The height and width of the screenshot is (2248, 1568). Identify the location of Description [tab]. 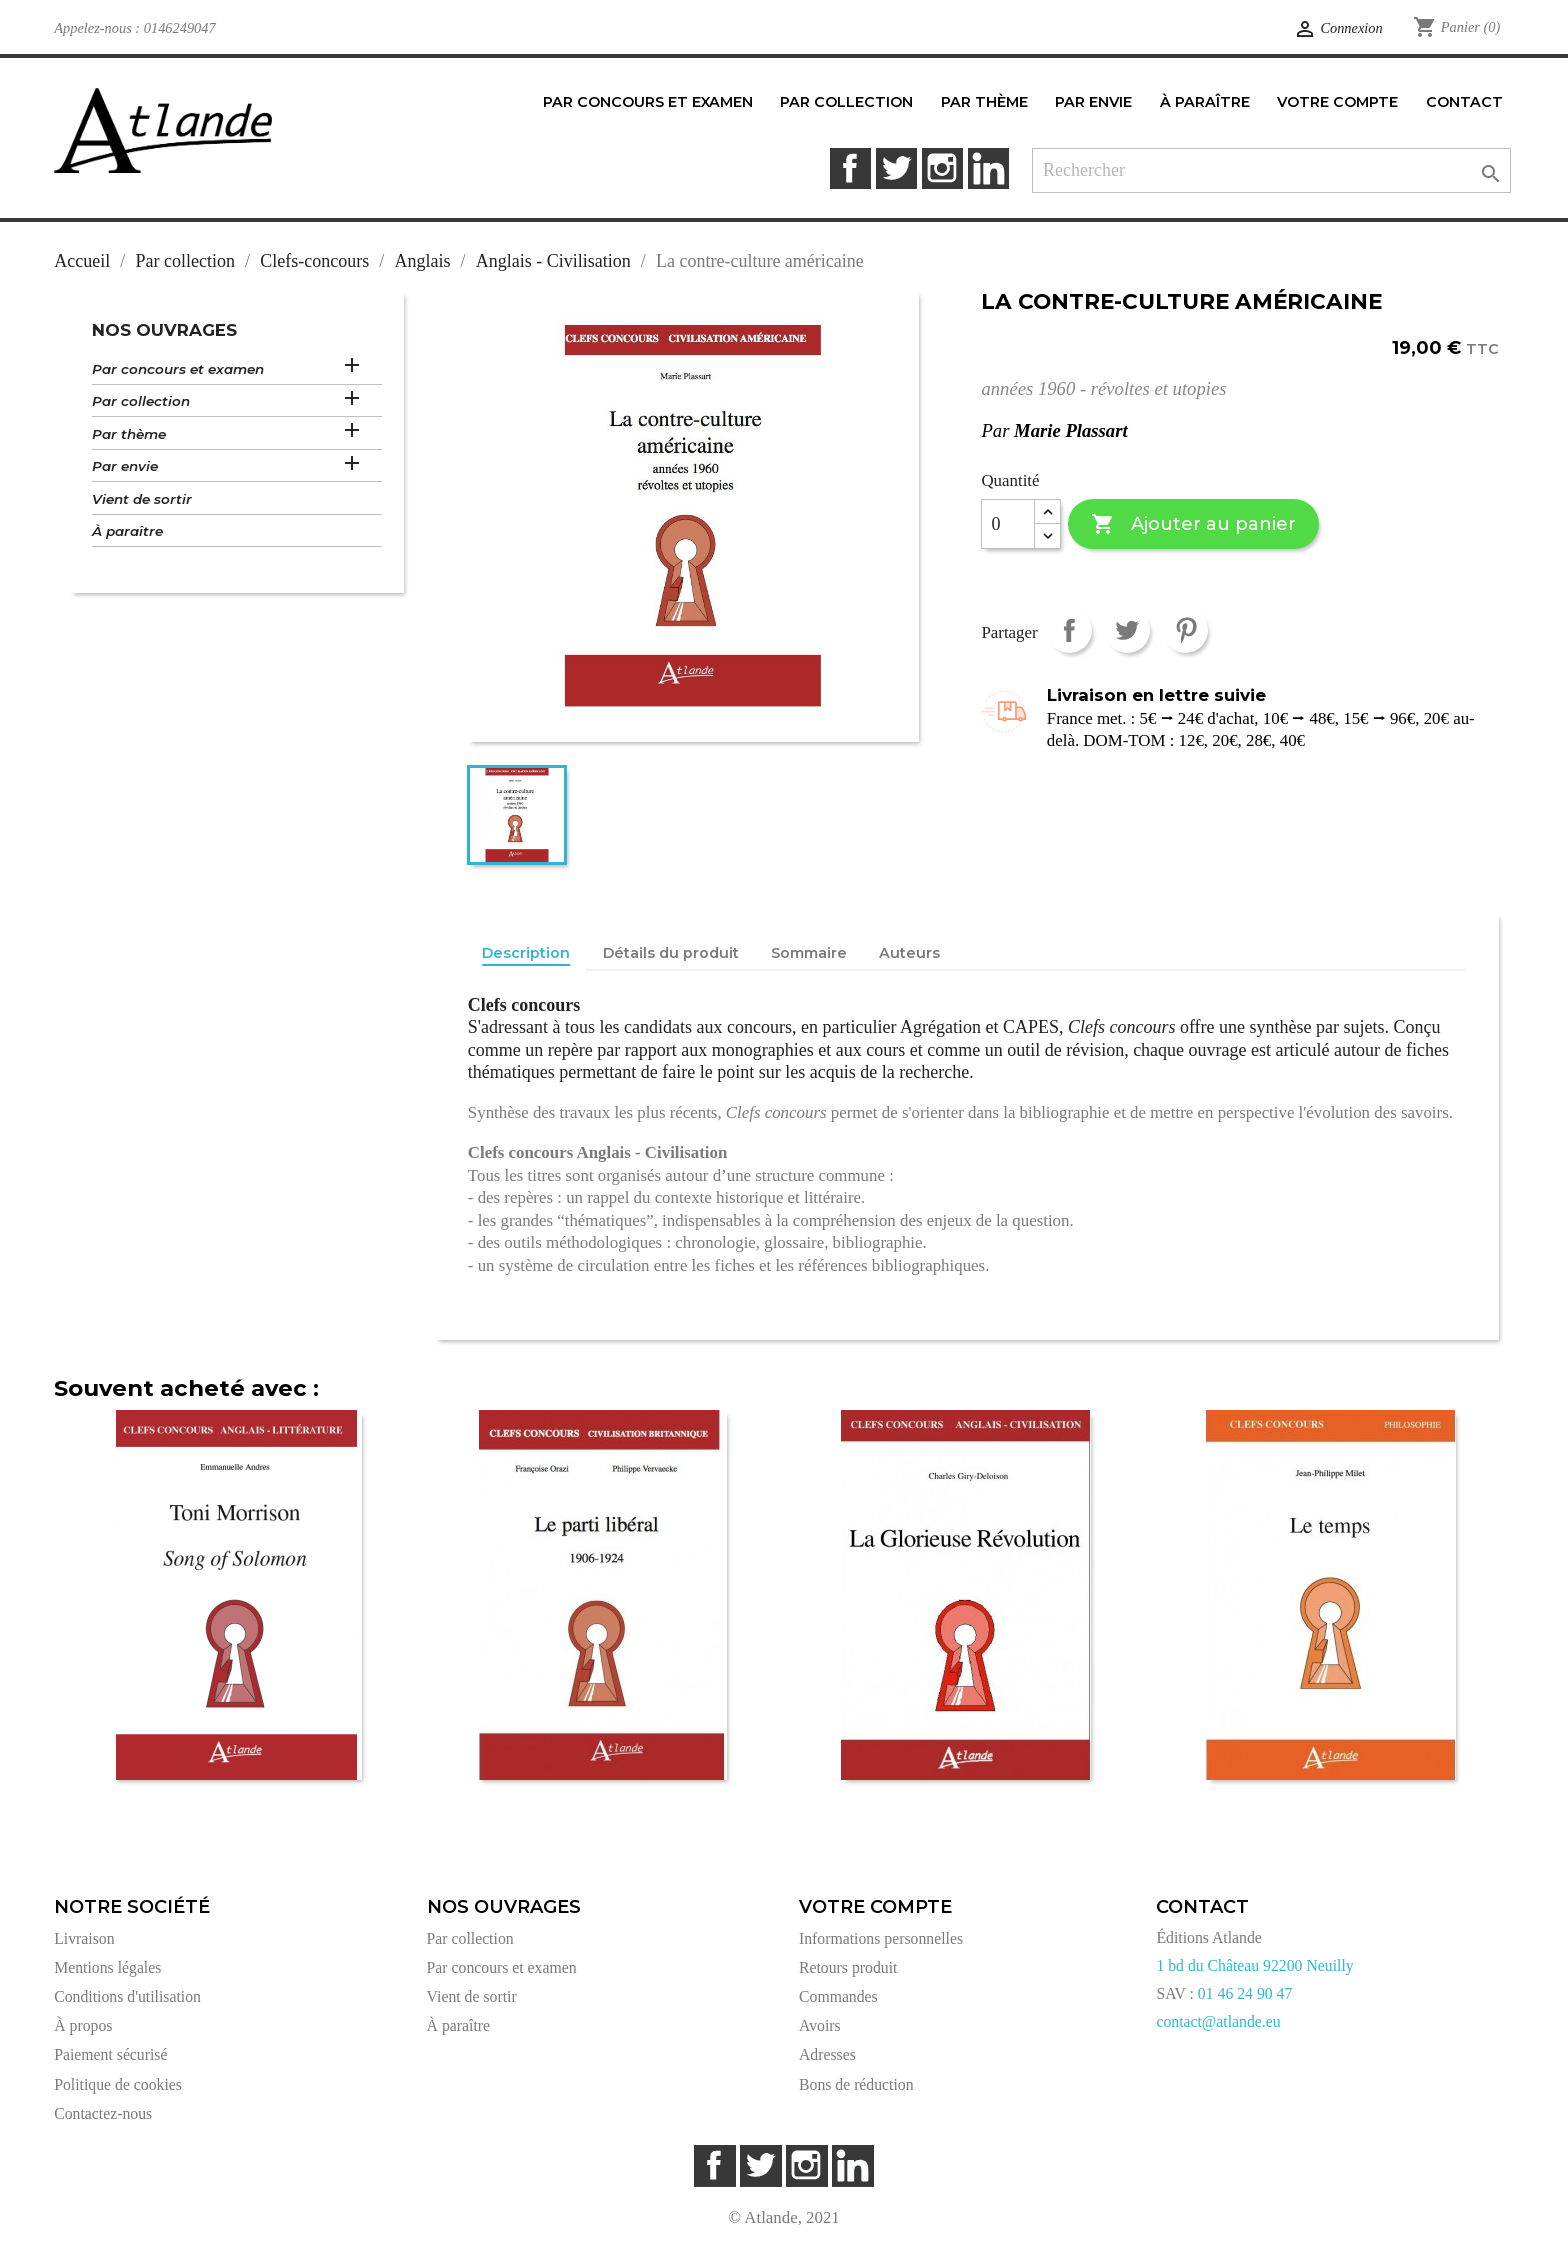
(526, 953).